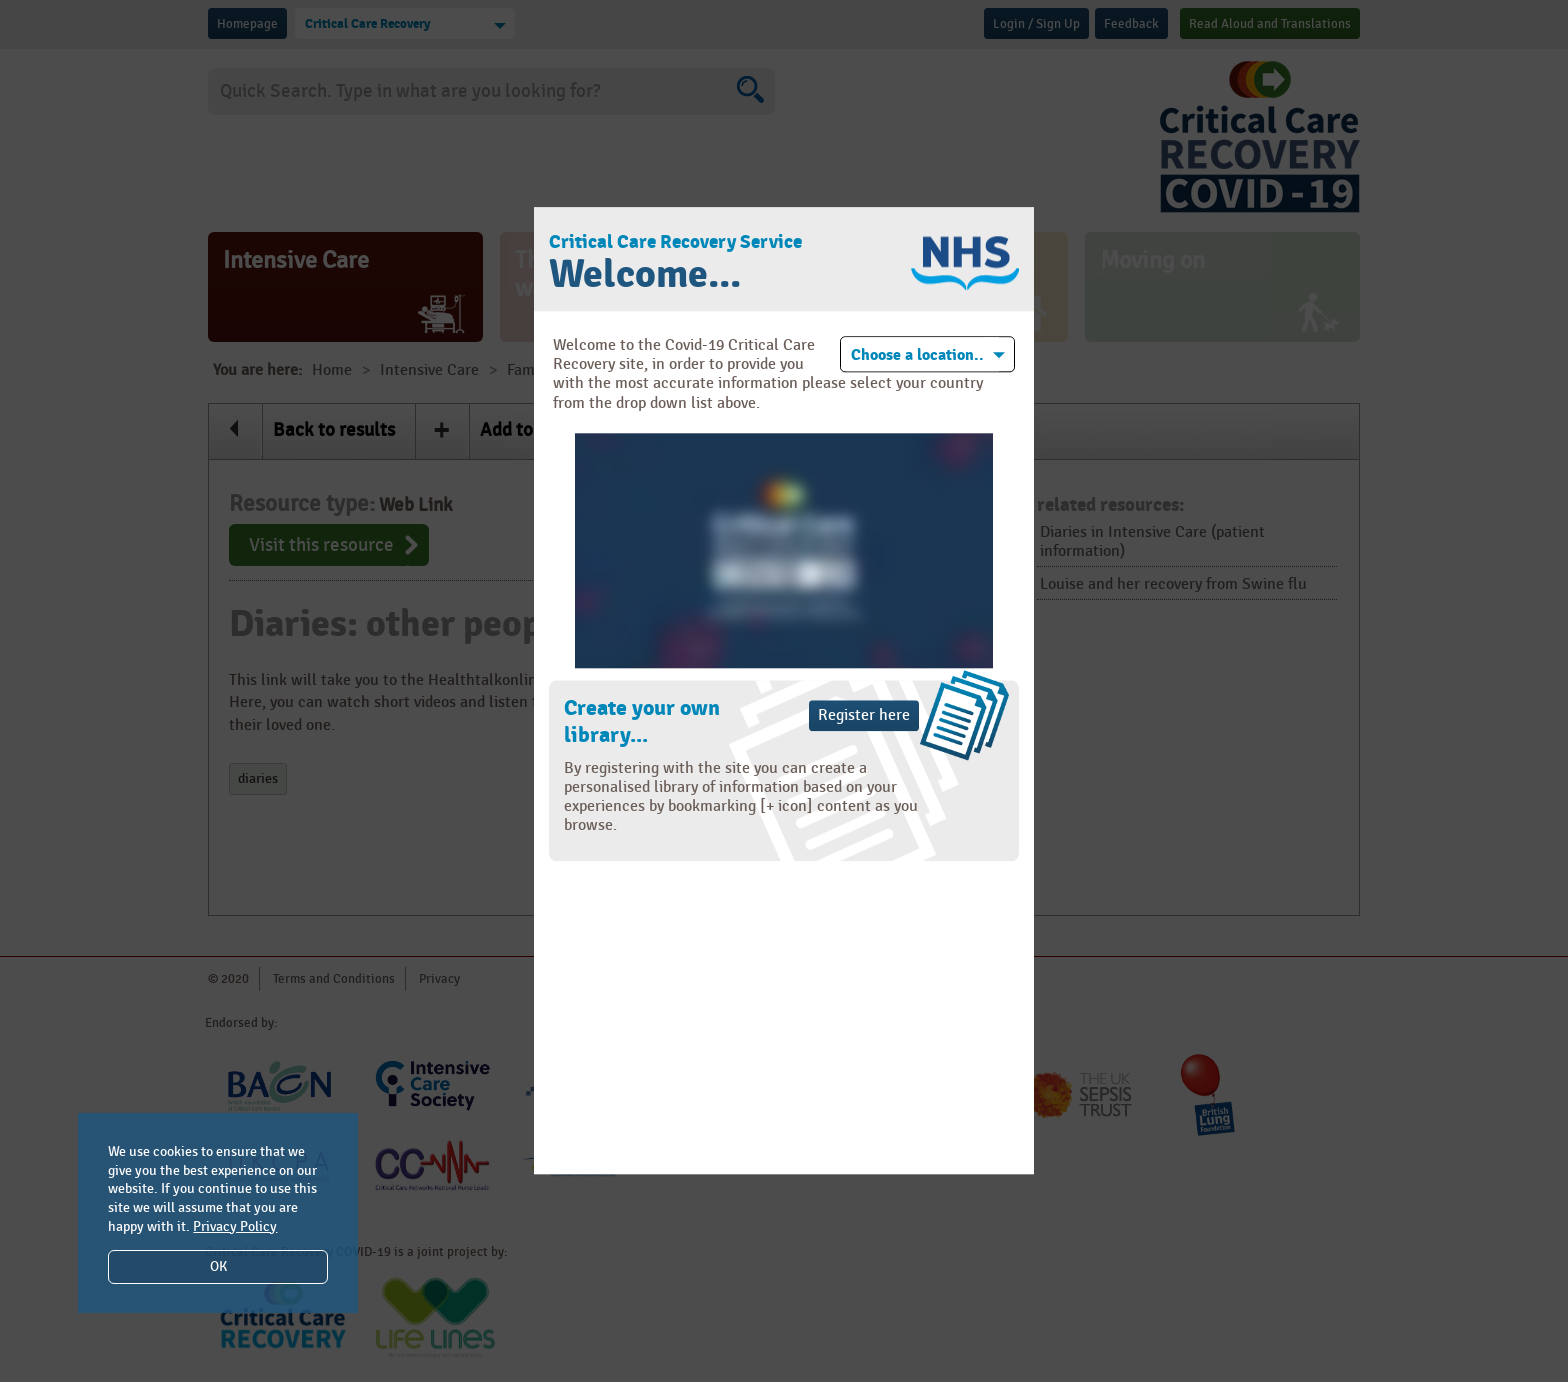 The image size is (1568, 1382). I want to click on OK, so click(218, 1266).